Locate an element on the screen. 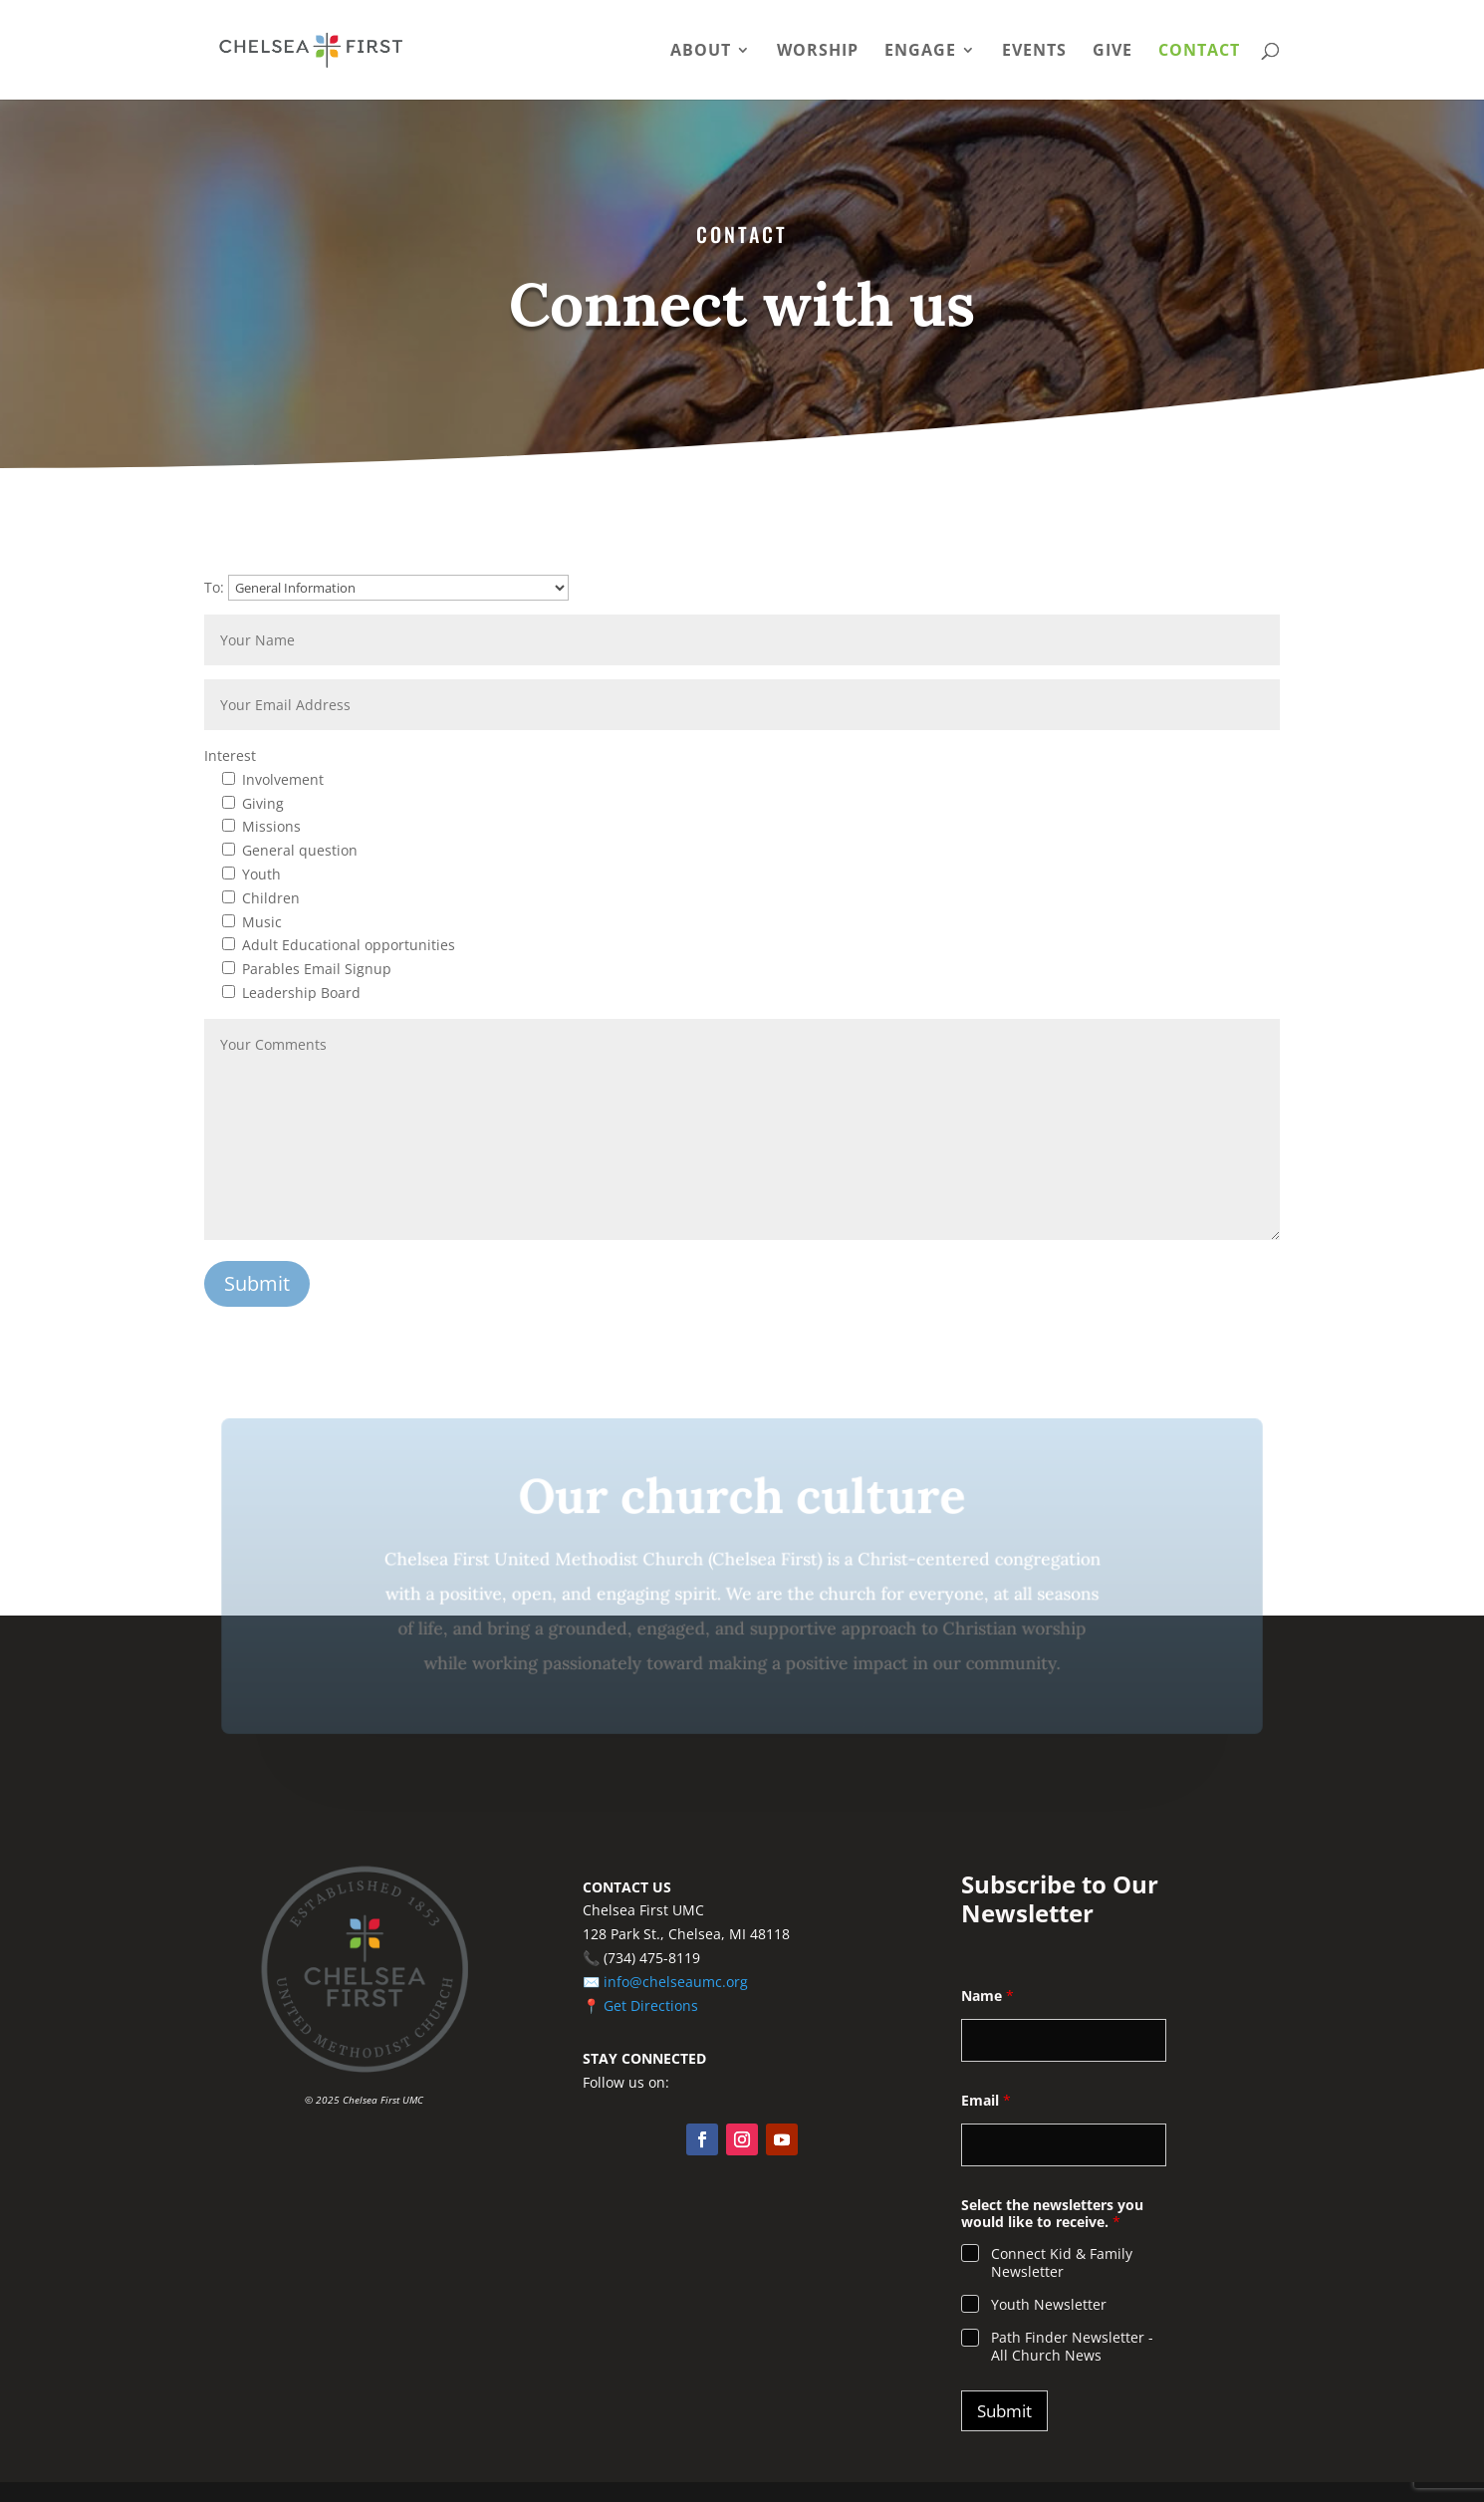 This screenshot has width=1484, height=2502. Email is located at coordinates (986, 2100).